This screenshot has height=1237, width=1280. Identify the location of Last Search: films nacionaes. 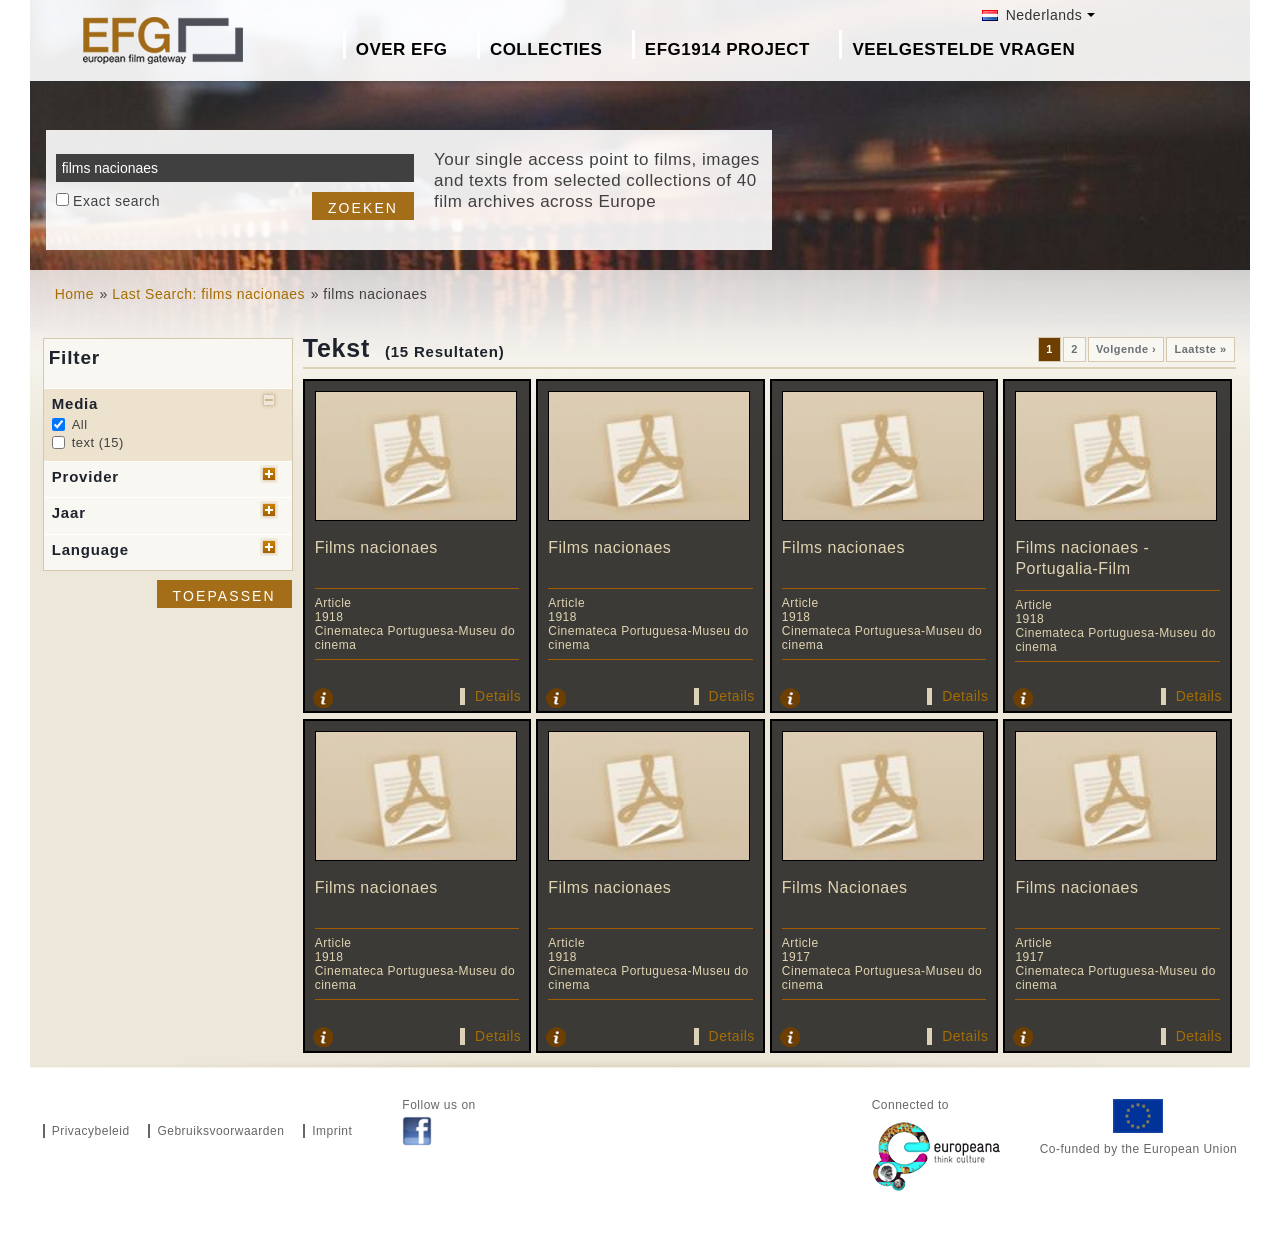
(208, 294).